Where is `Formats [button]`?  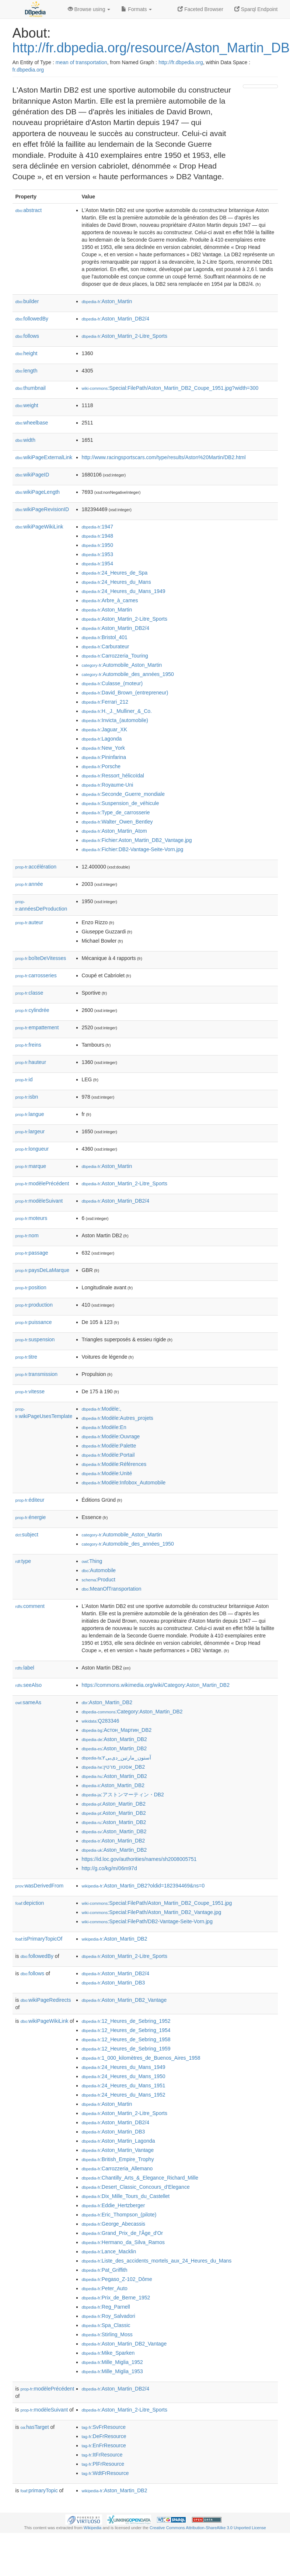
Formats [button] is located at coordinates (136, 9).